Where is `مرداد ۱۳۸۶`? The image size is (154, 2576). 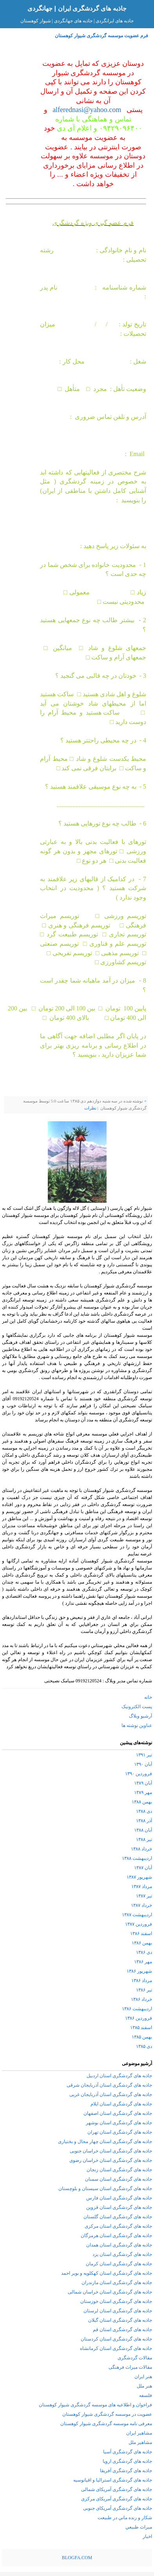 مرداد ۱۳۸۶ is located at coordinates (141, 1980).